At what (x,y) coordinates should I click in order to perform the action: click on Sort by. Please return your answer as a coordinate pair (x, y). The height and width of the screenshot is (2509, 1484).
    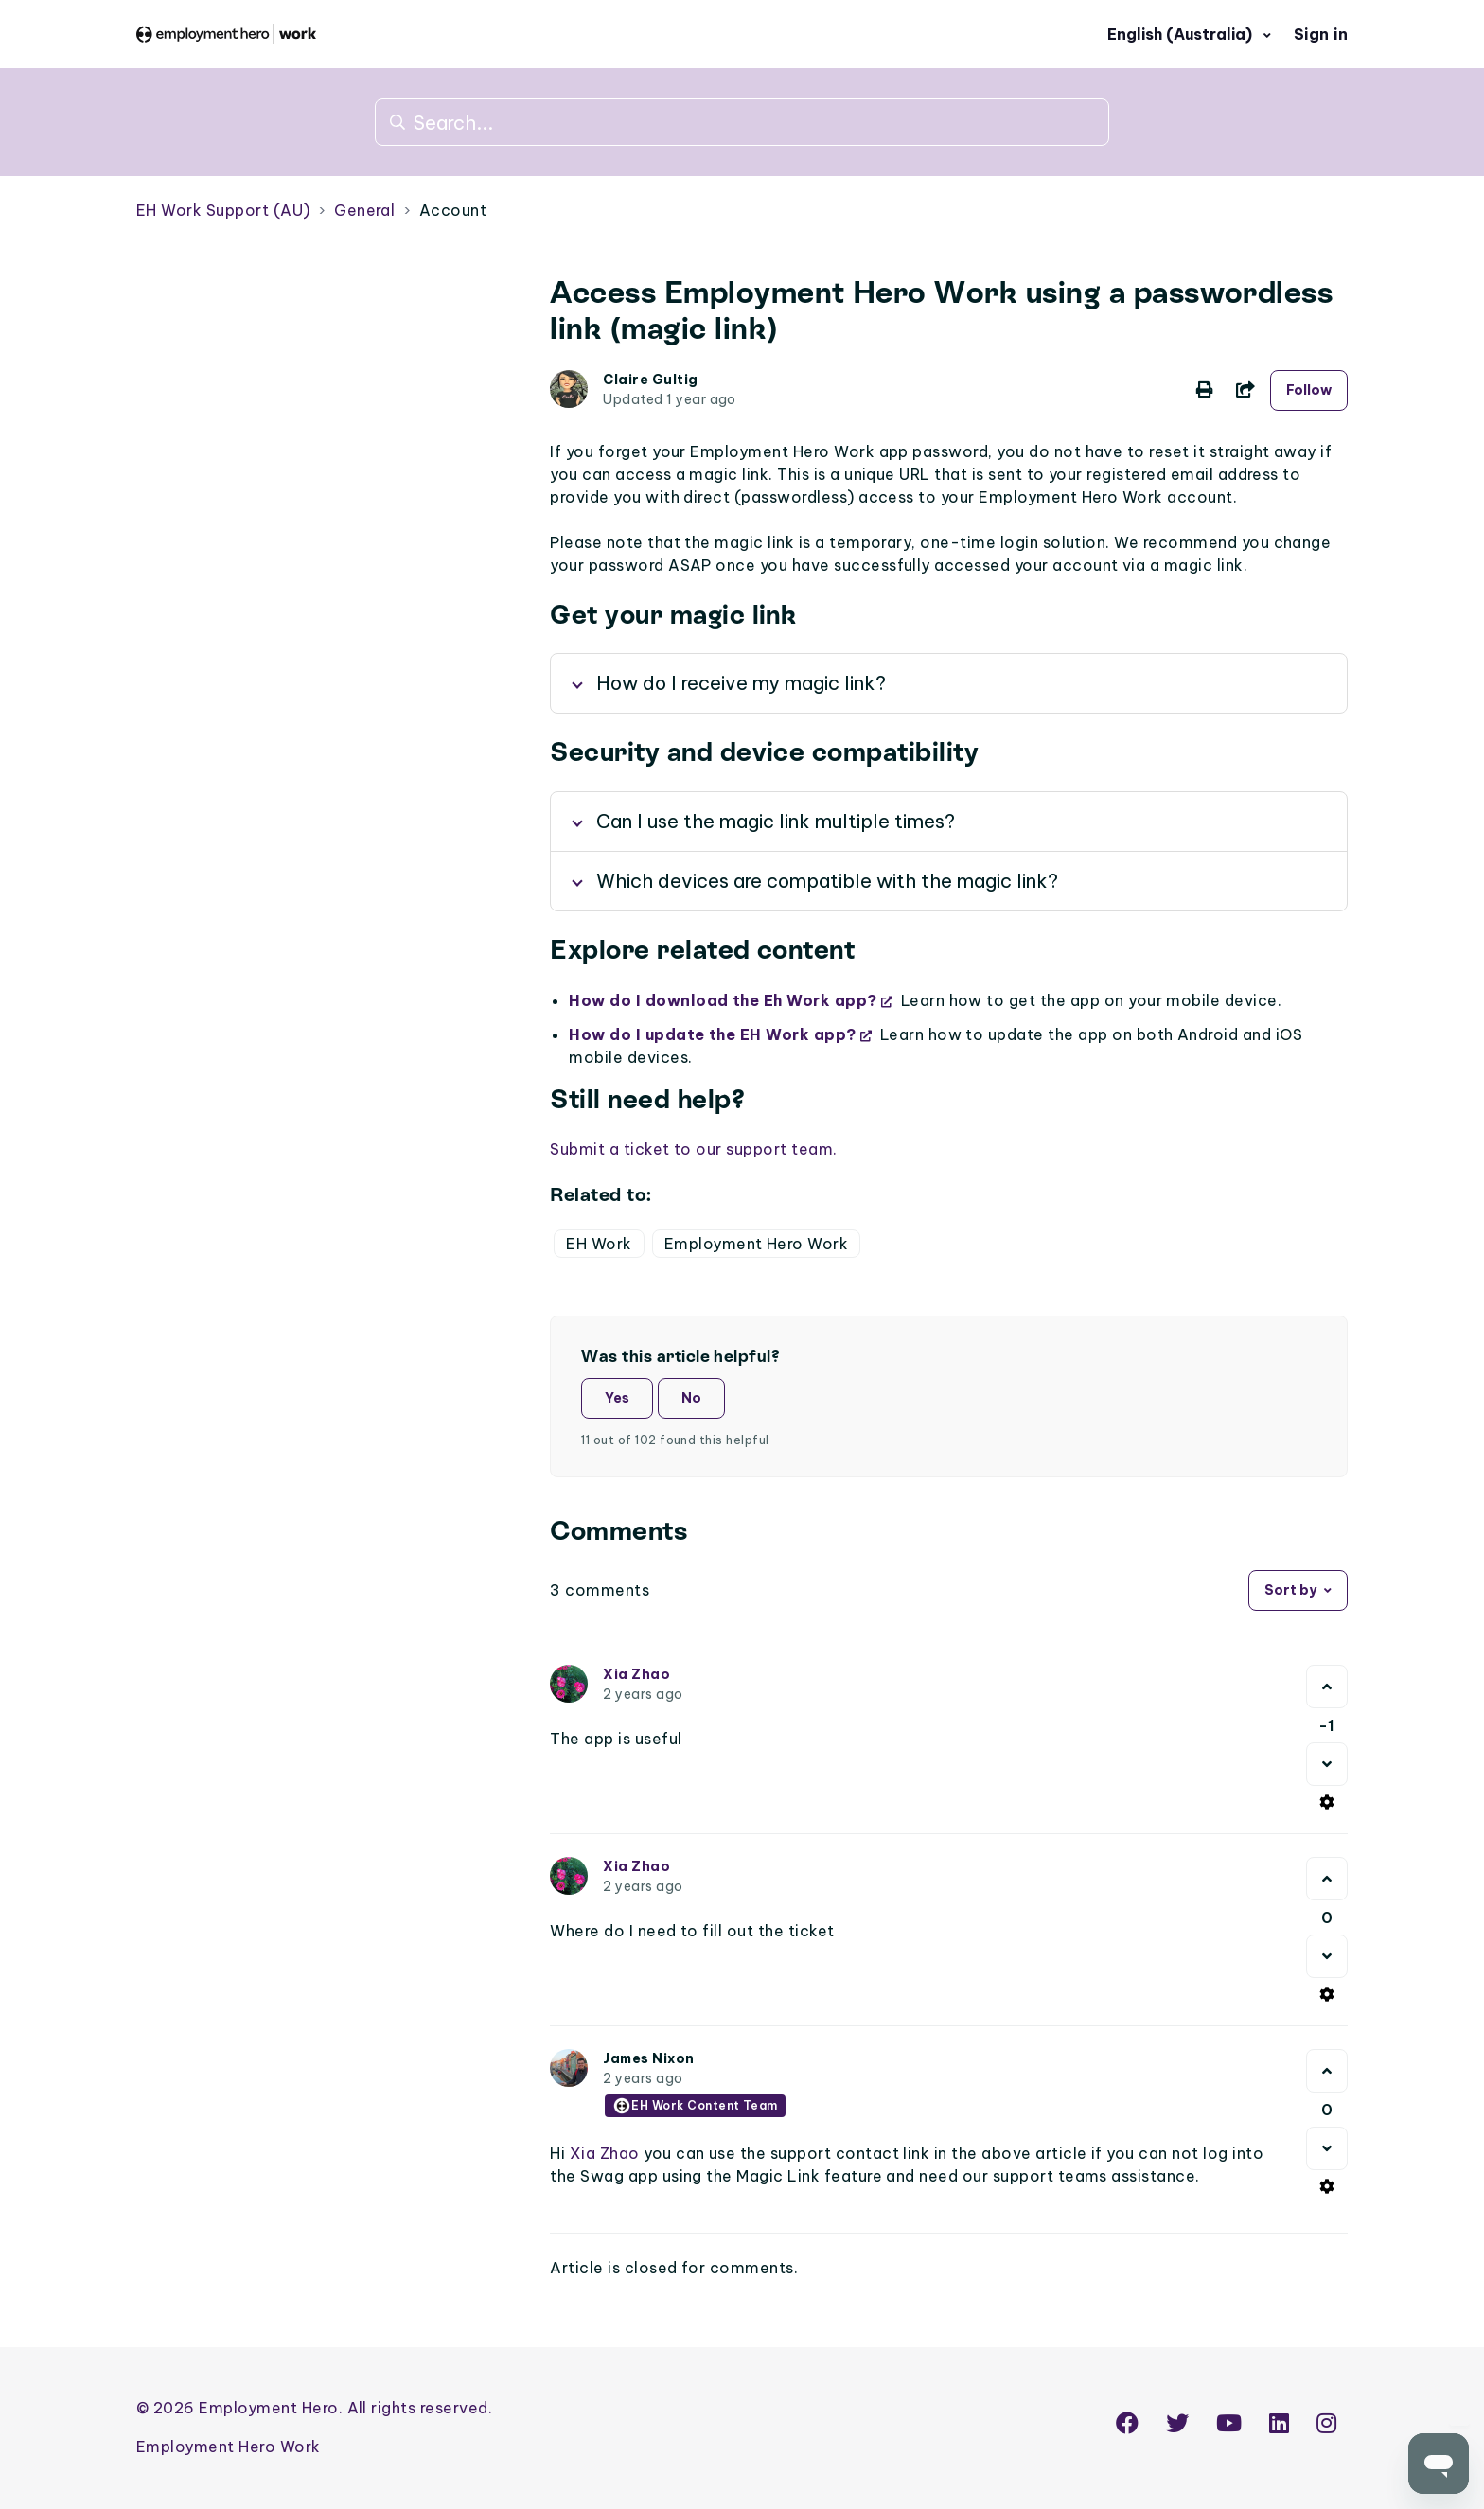
    Looking at the image, I should click on (1290, 1590).